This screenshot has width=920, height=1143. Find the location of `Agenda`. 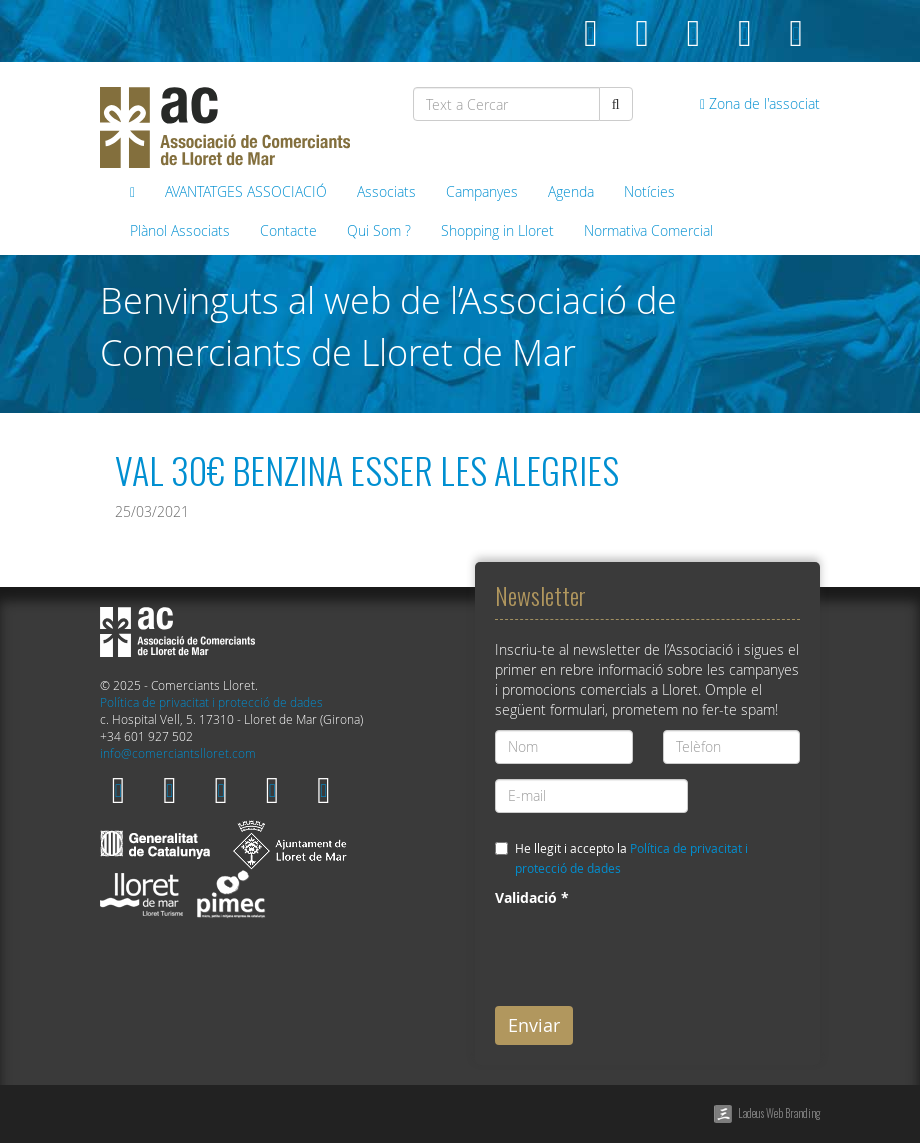

Agenda is located at coordinates (571, 191).